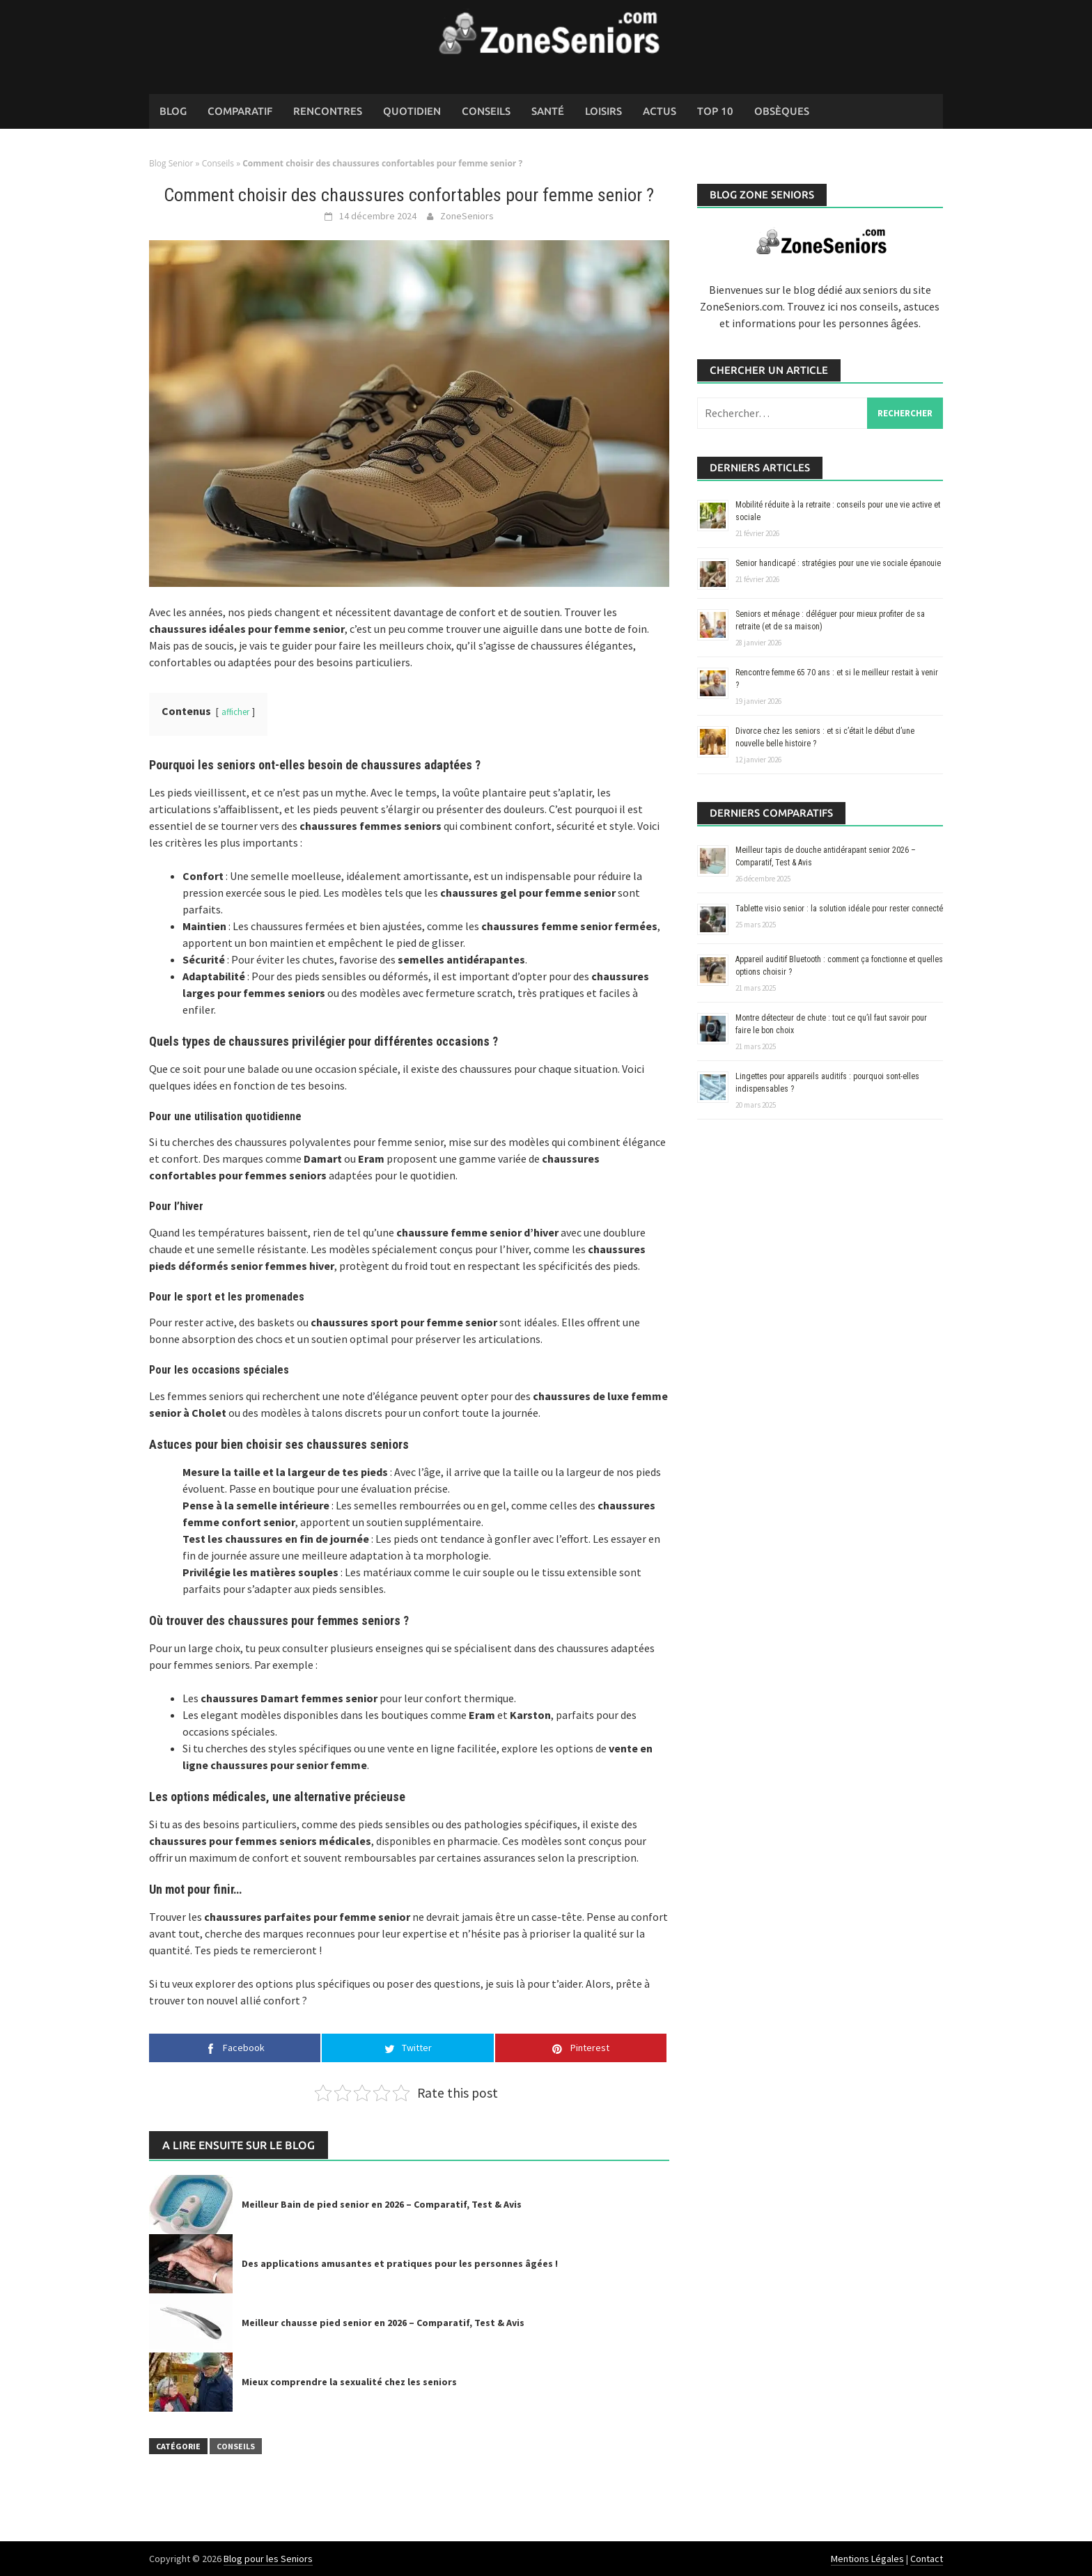  I want to click on Blog Senior, so click(171, 163).